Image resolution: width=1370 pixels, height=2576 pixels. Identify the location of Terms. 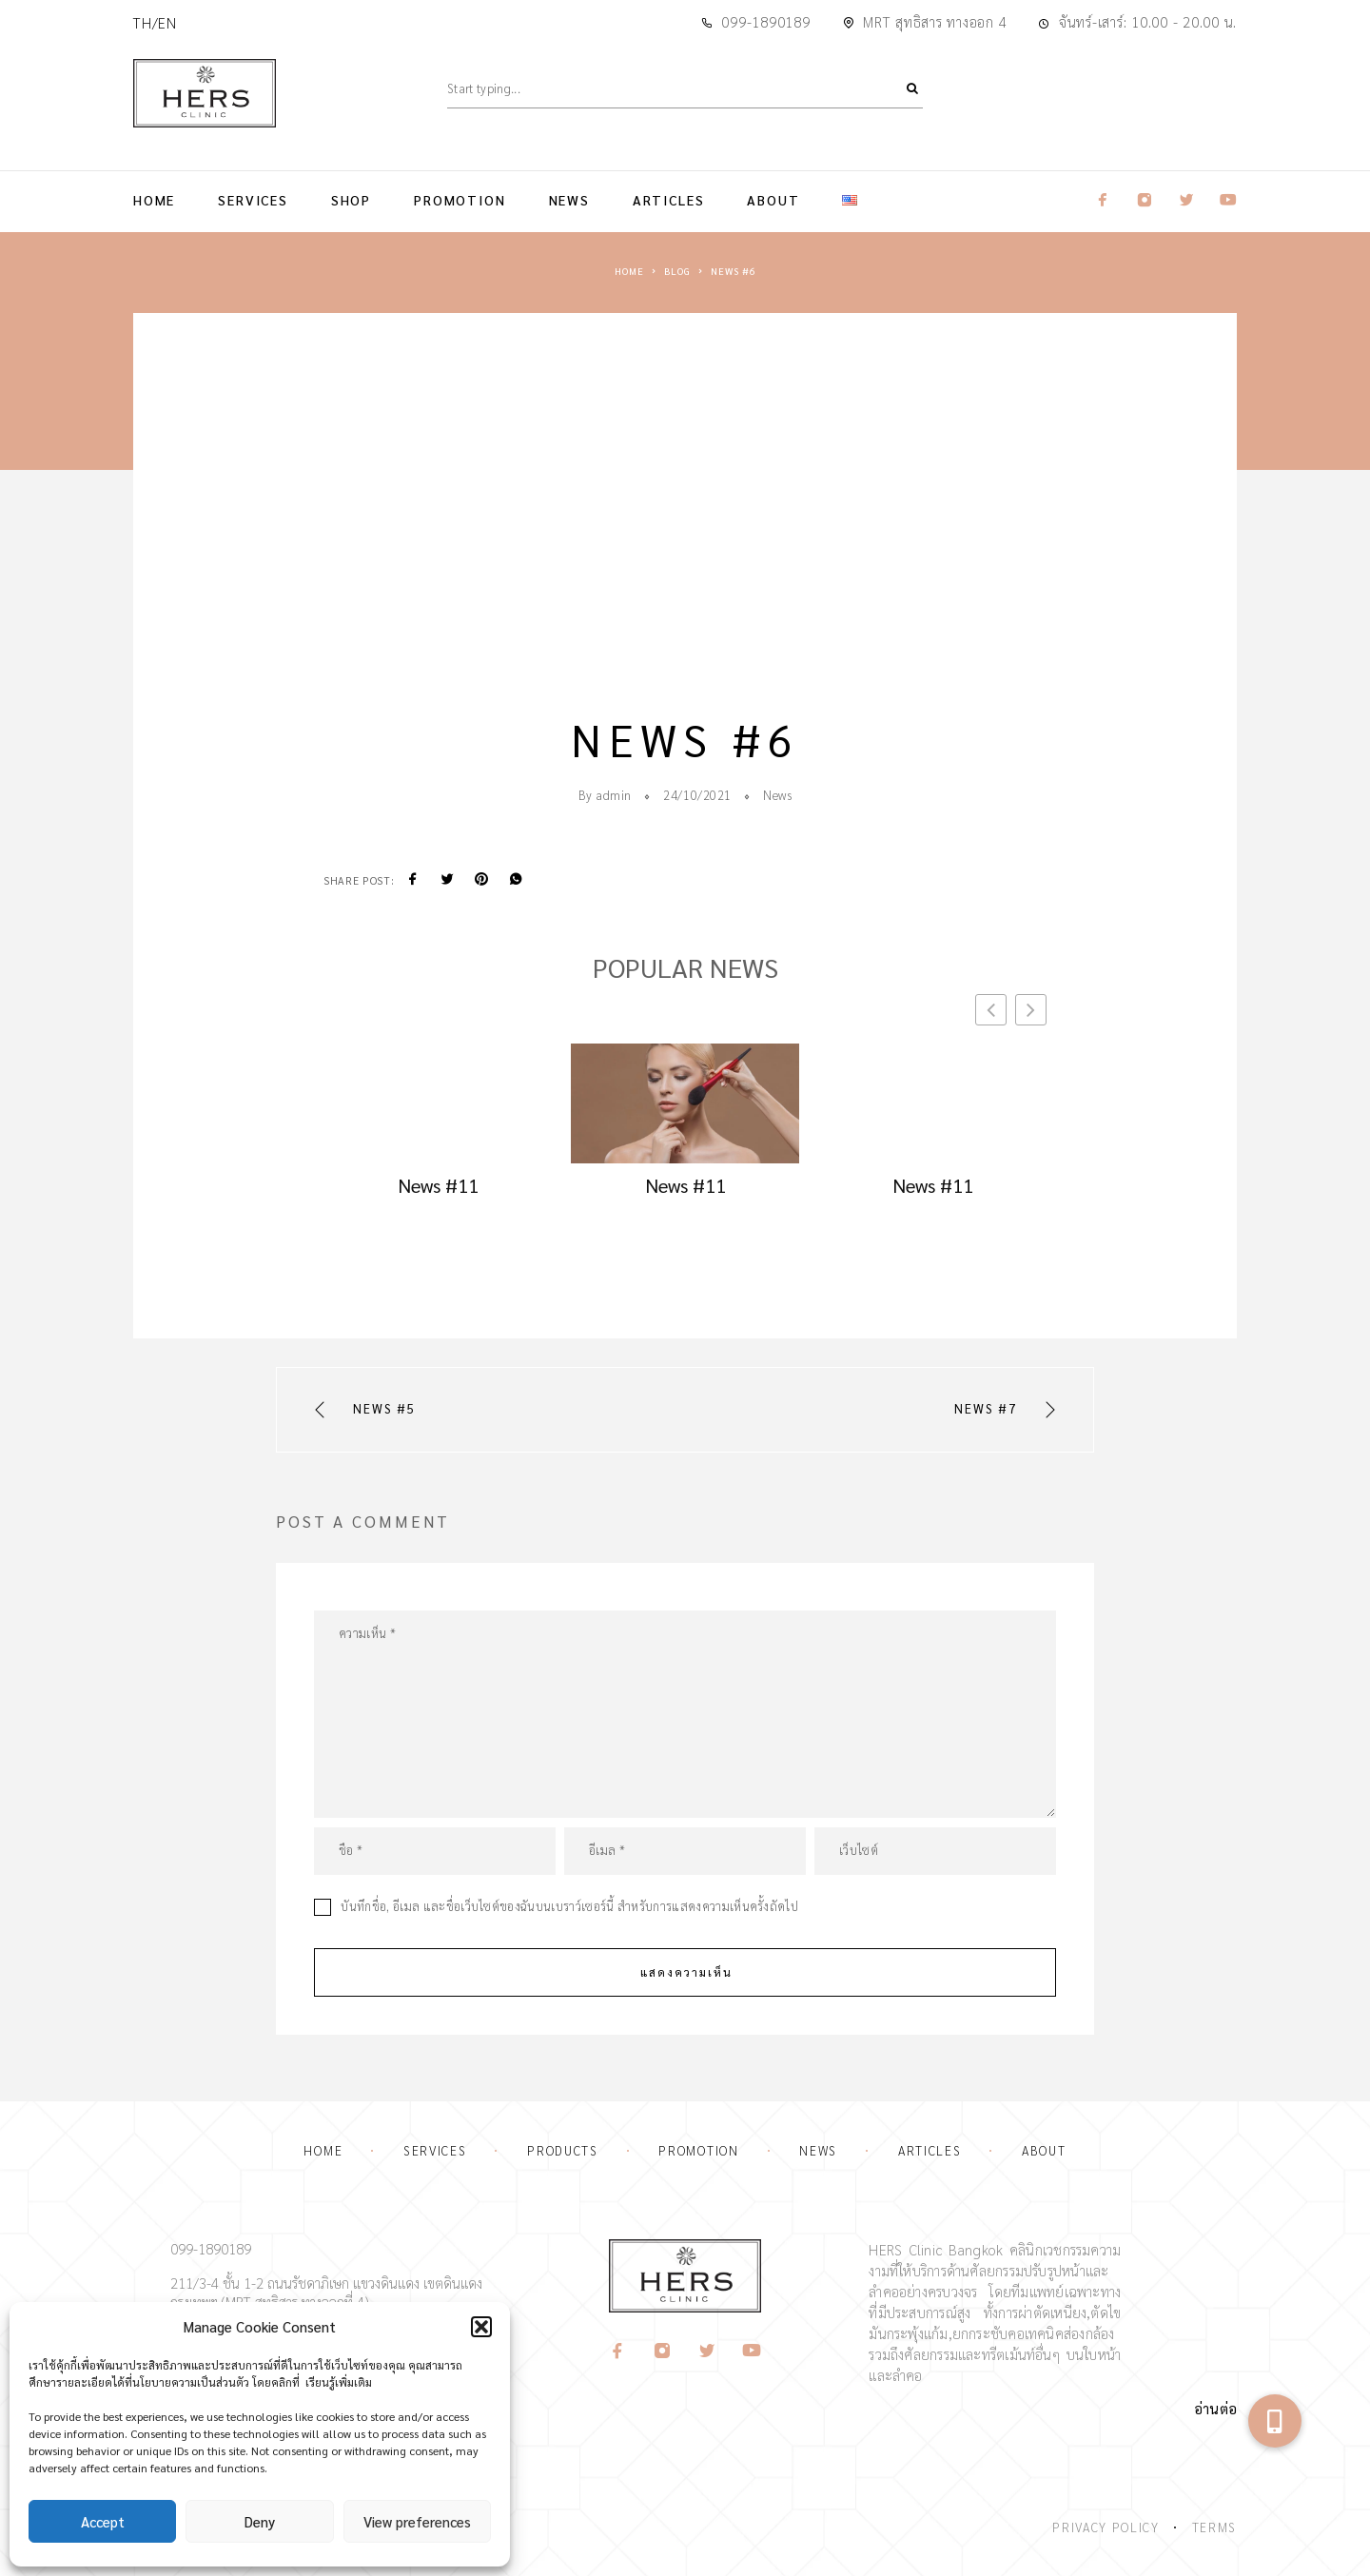
(1214, 2527).